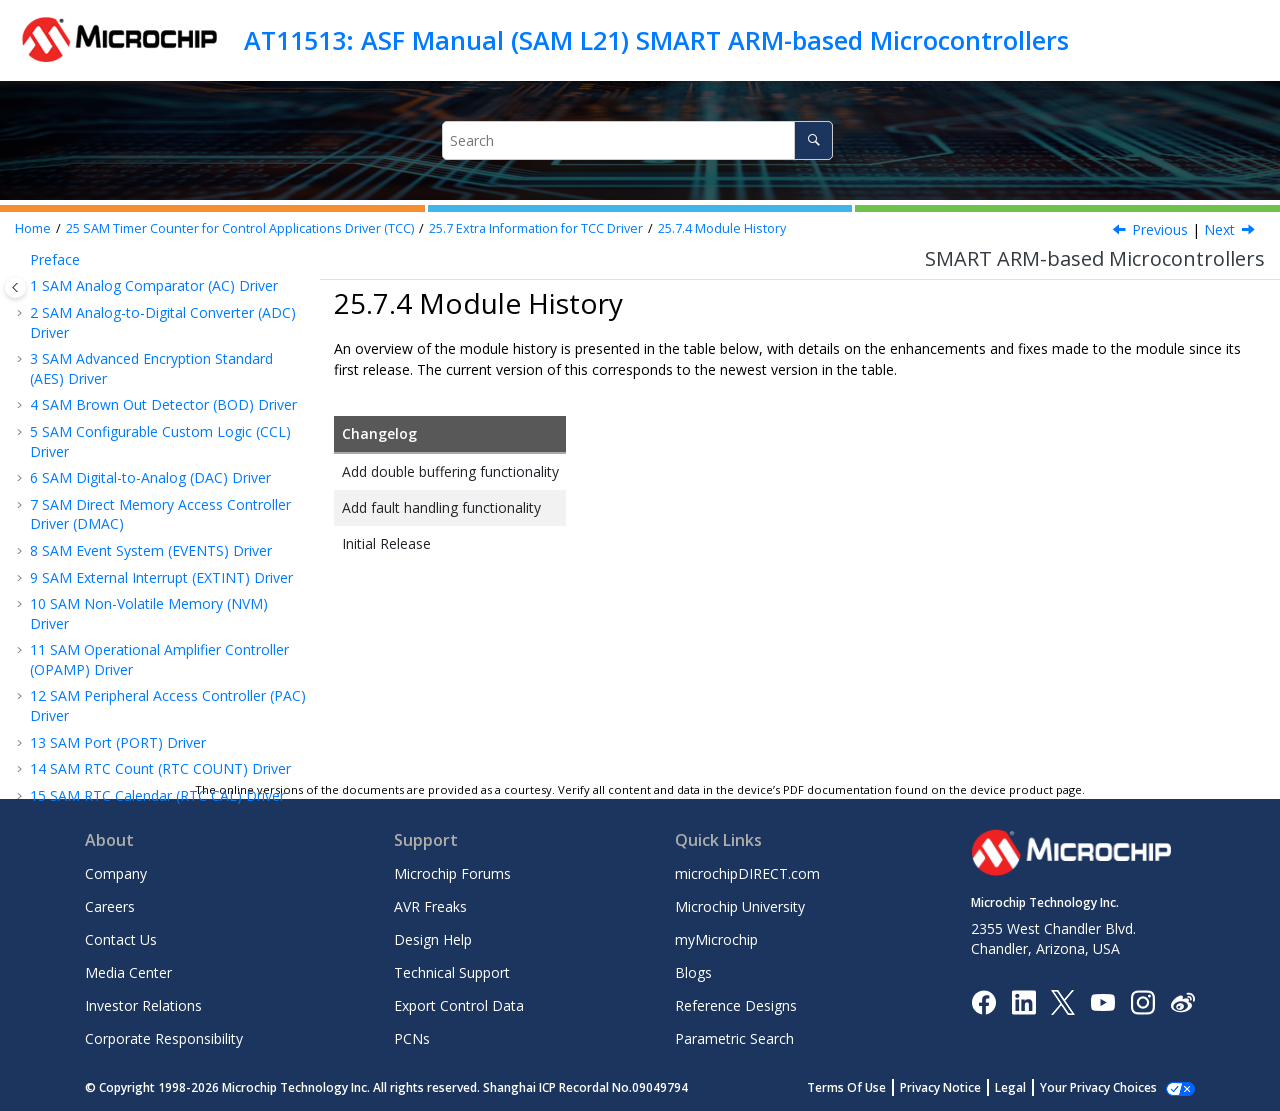 This screenshot has width=1280, height=1111. I want to click on Blogs, so click(693, 972).